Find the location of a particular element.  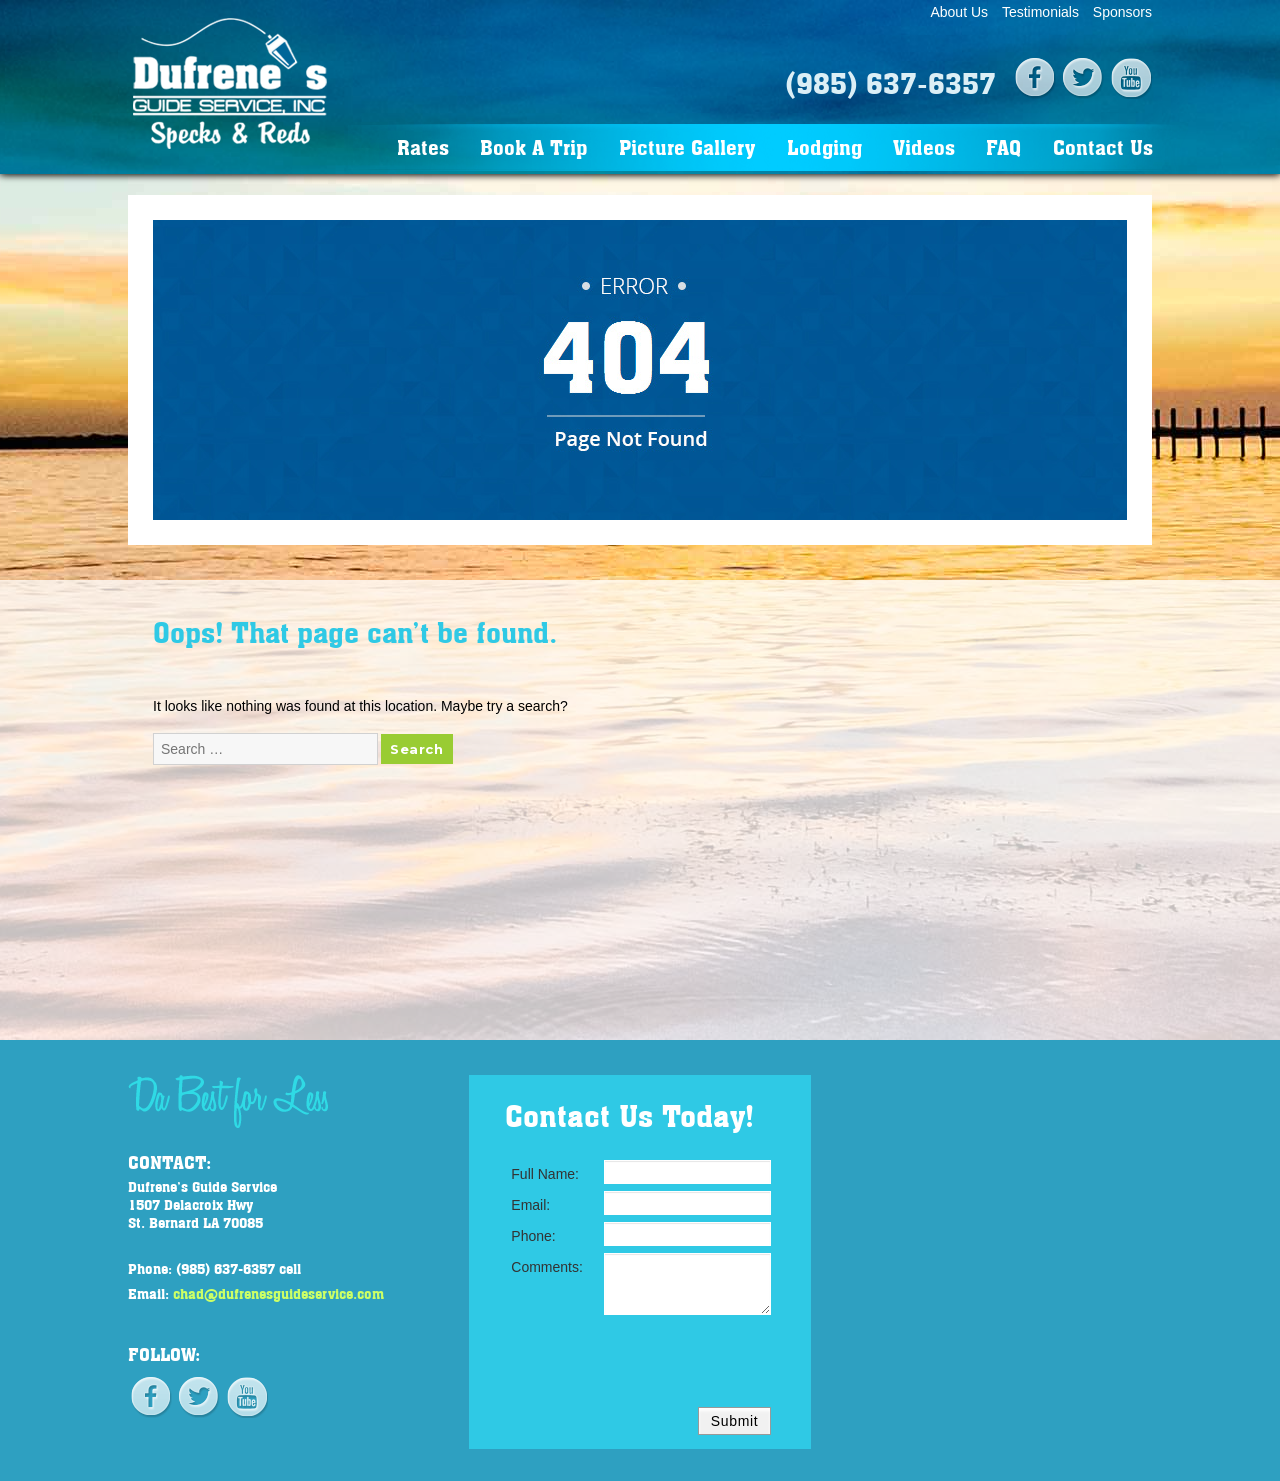

FAQ is located at coordinates (1003, 146).